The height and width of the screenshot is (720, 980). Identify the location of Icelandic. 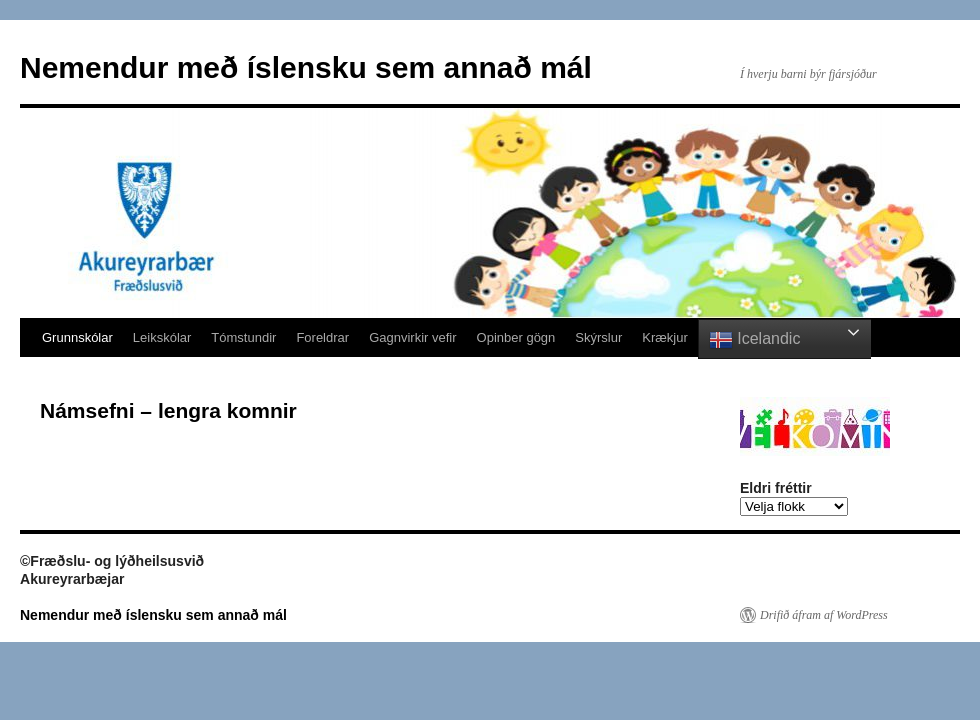
(755, 340).